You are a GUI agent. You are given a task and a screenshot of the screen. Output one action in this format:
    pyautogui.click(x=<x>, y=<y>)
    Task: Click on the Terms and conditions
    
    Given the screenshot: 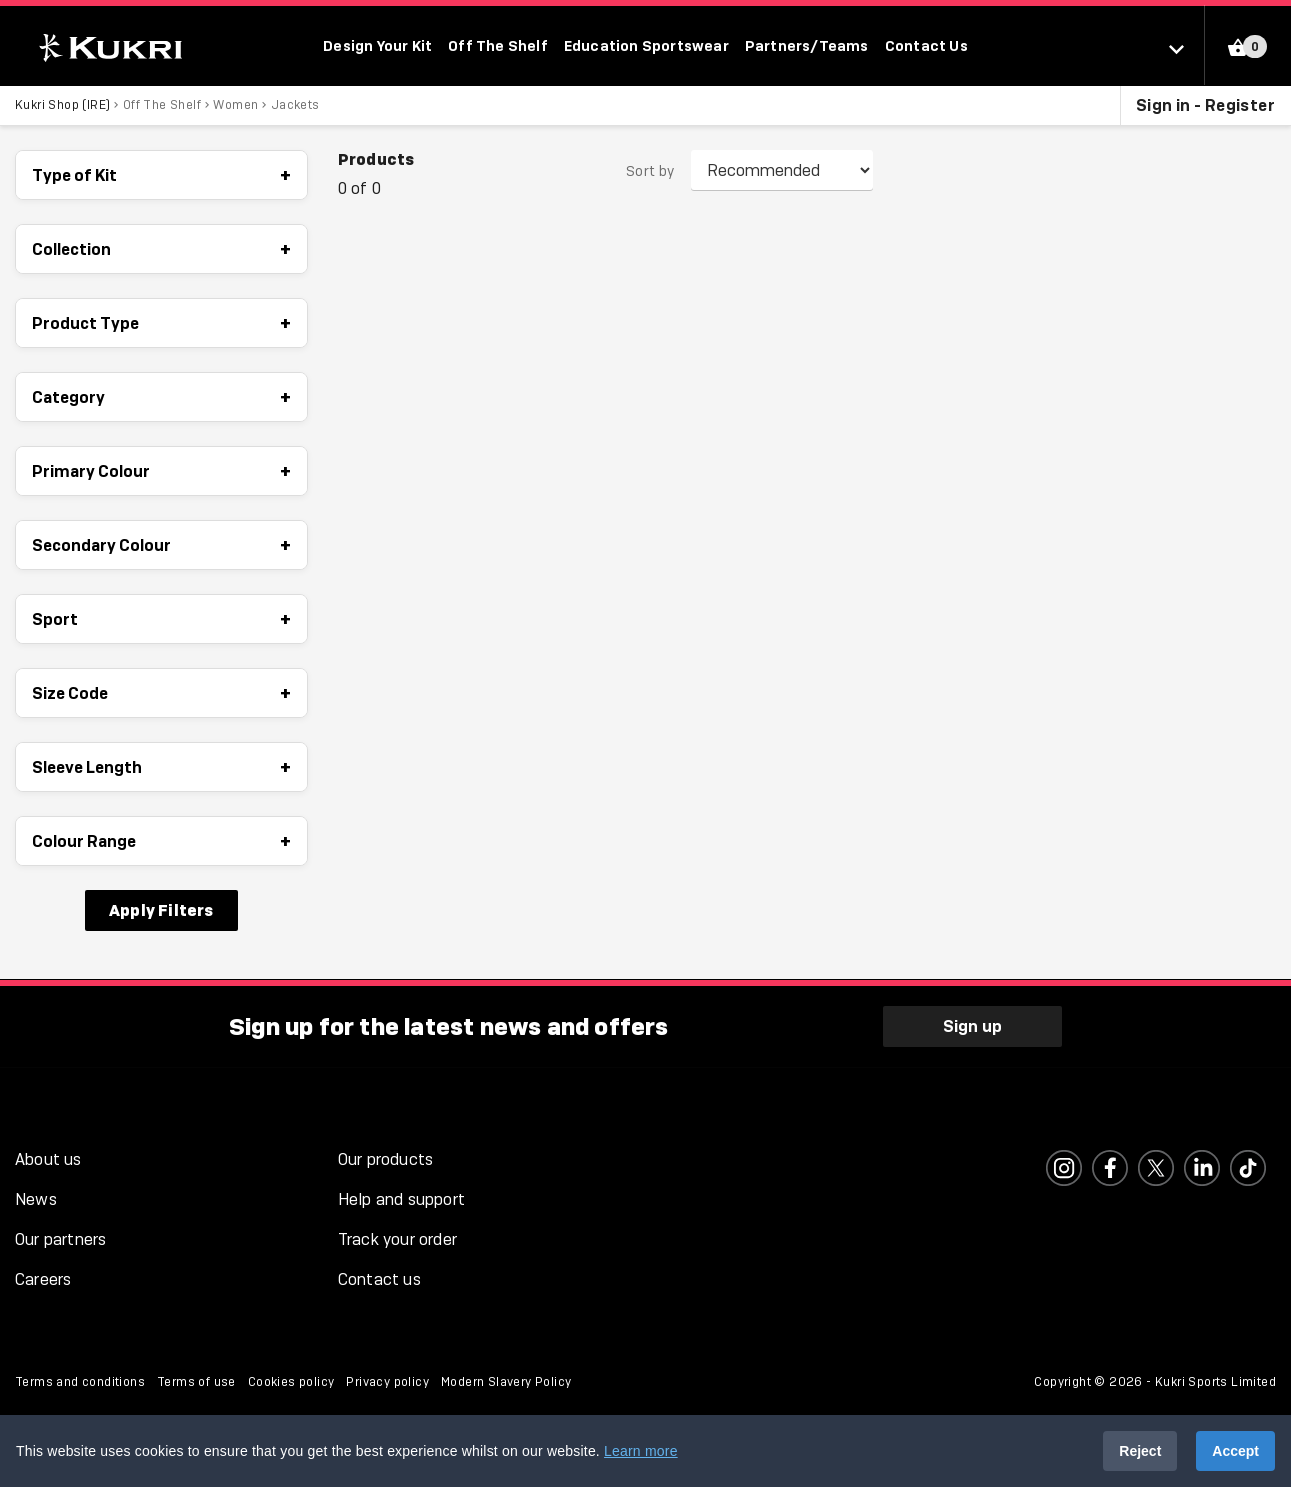 What is the action you would take?
    pyautogui.click(x=80, y=1382)
    